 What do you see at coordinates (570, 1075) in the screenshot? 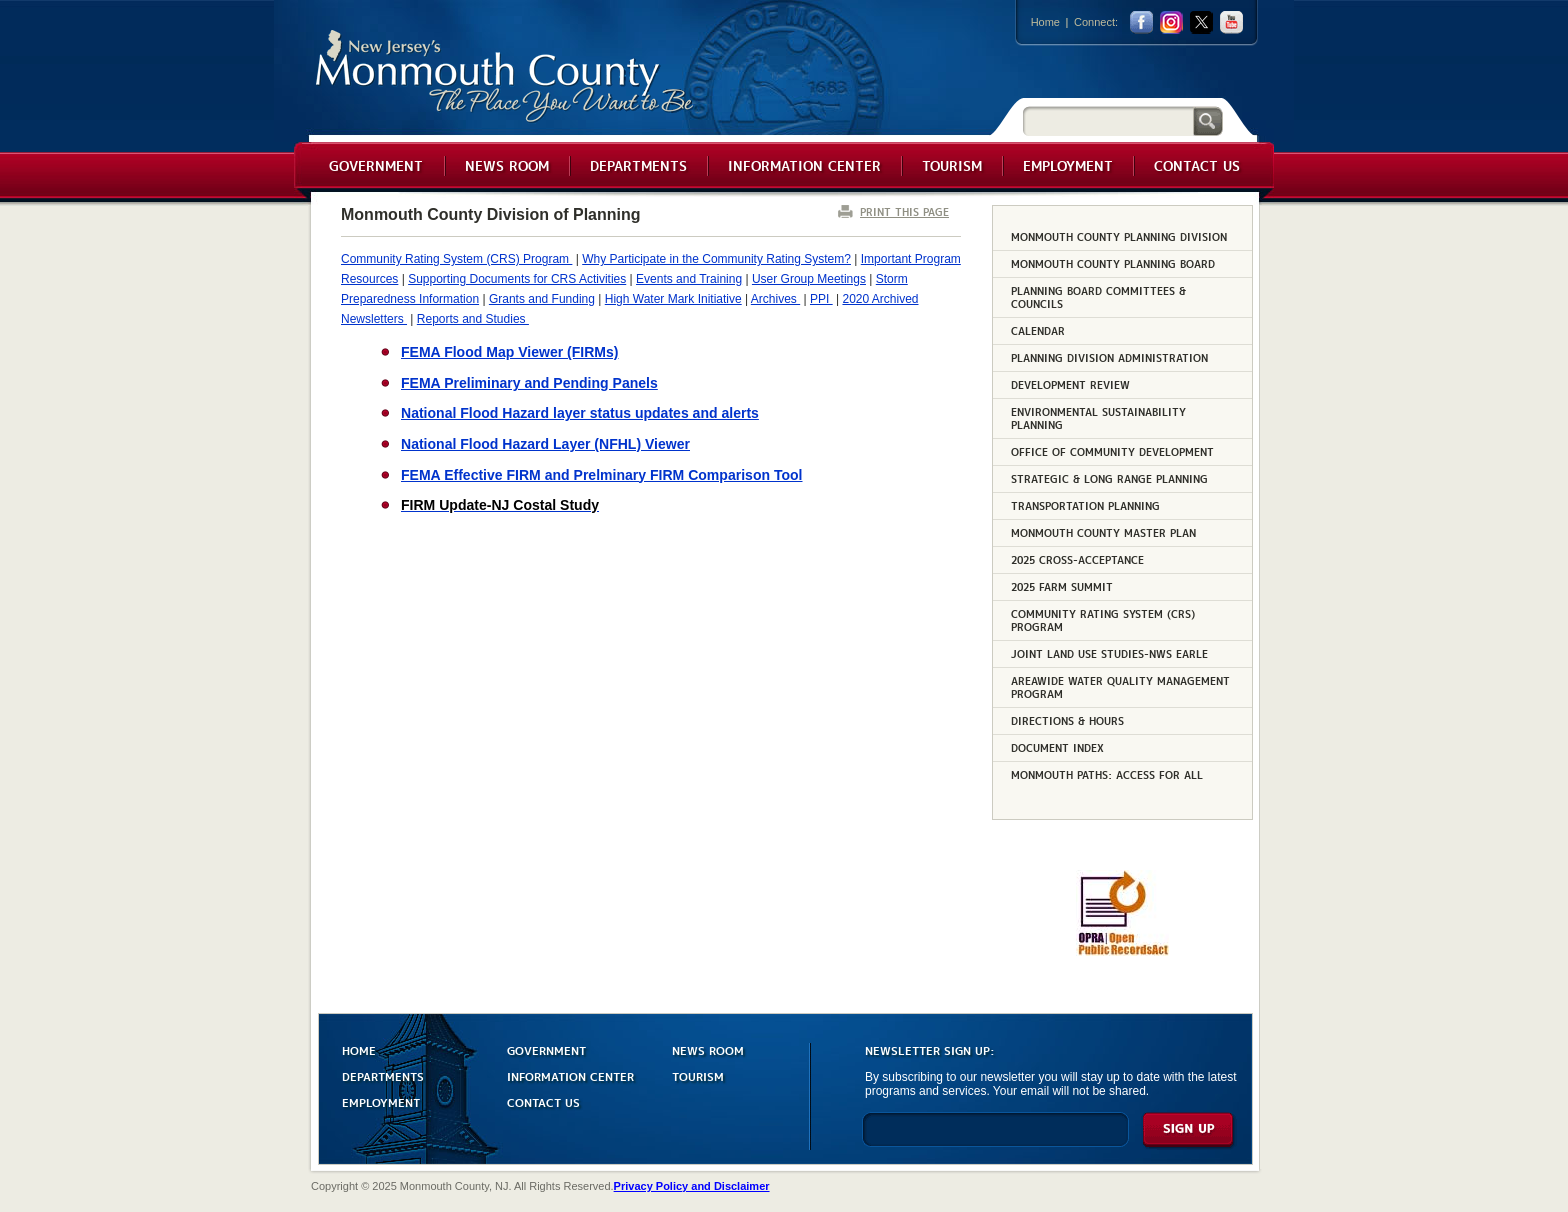
I see `INFORMATION CENTER` at bounding box center [570, 1075].